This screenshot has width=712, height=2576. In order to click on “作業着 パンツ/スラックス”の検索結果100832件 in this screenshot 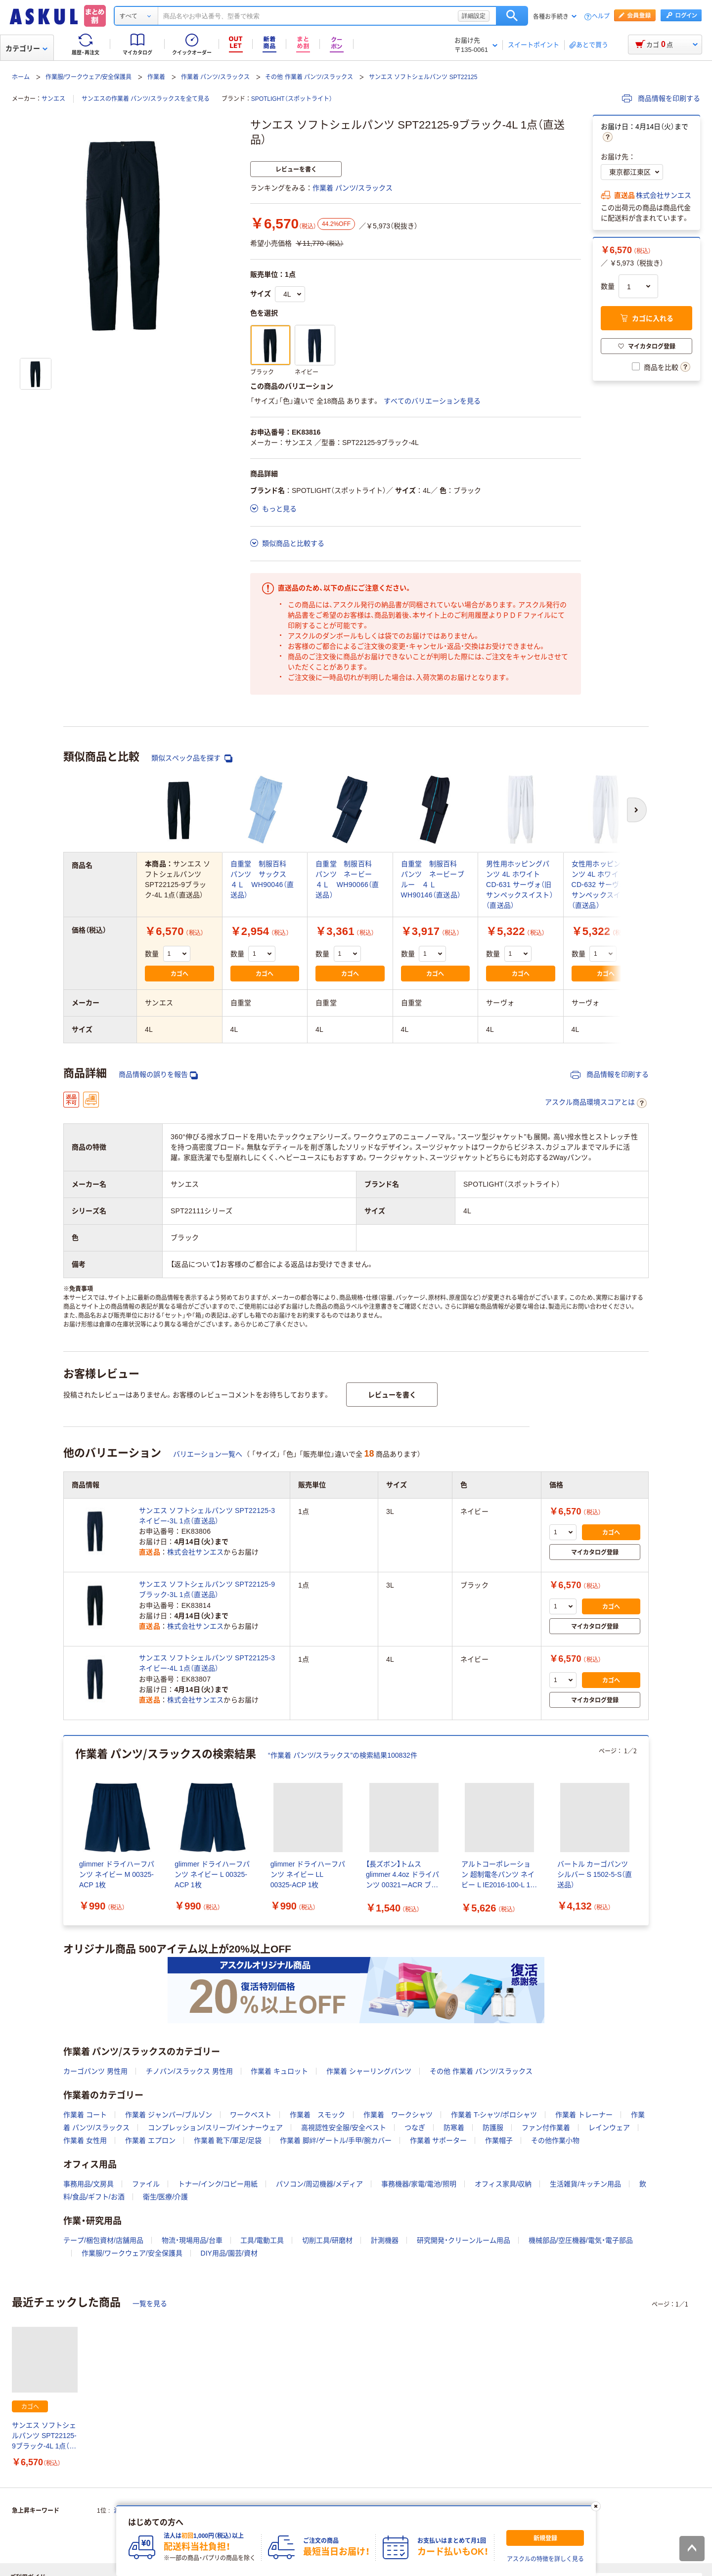, I will do `click(342, 1755)`.